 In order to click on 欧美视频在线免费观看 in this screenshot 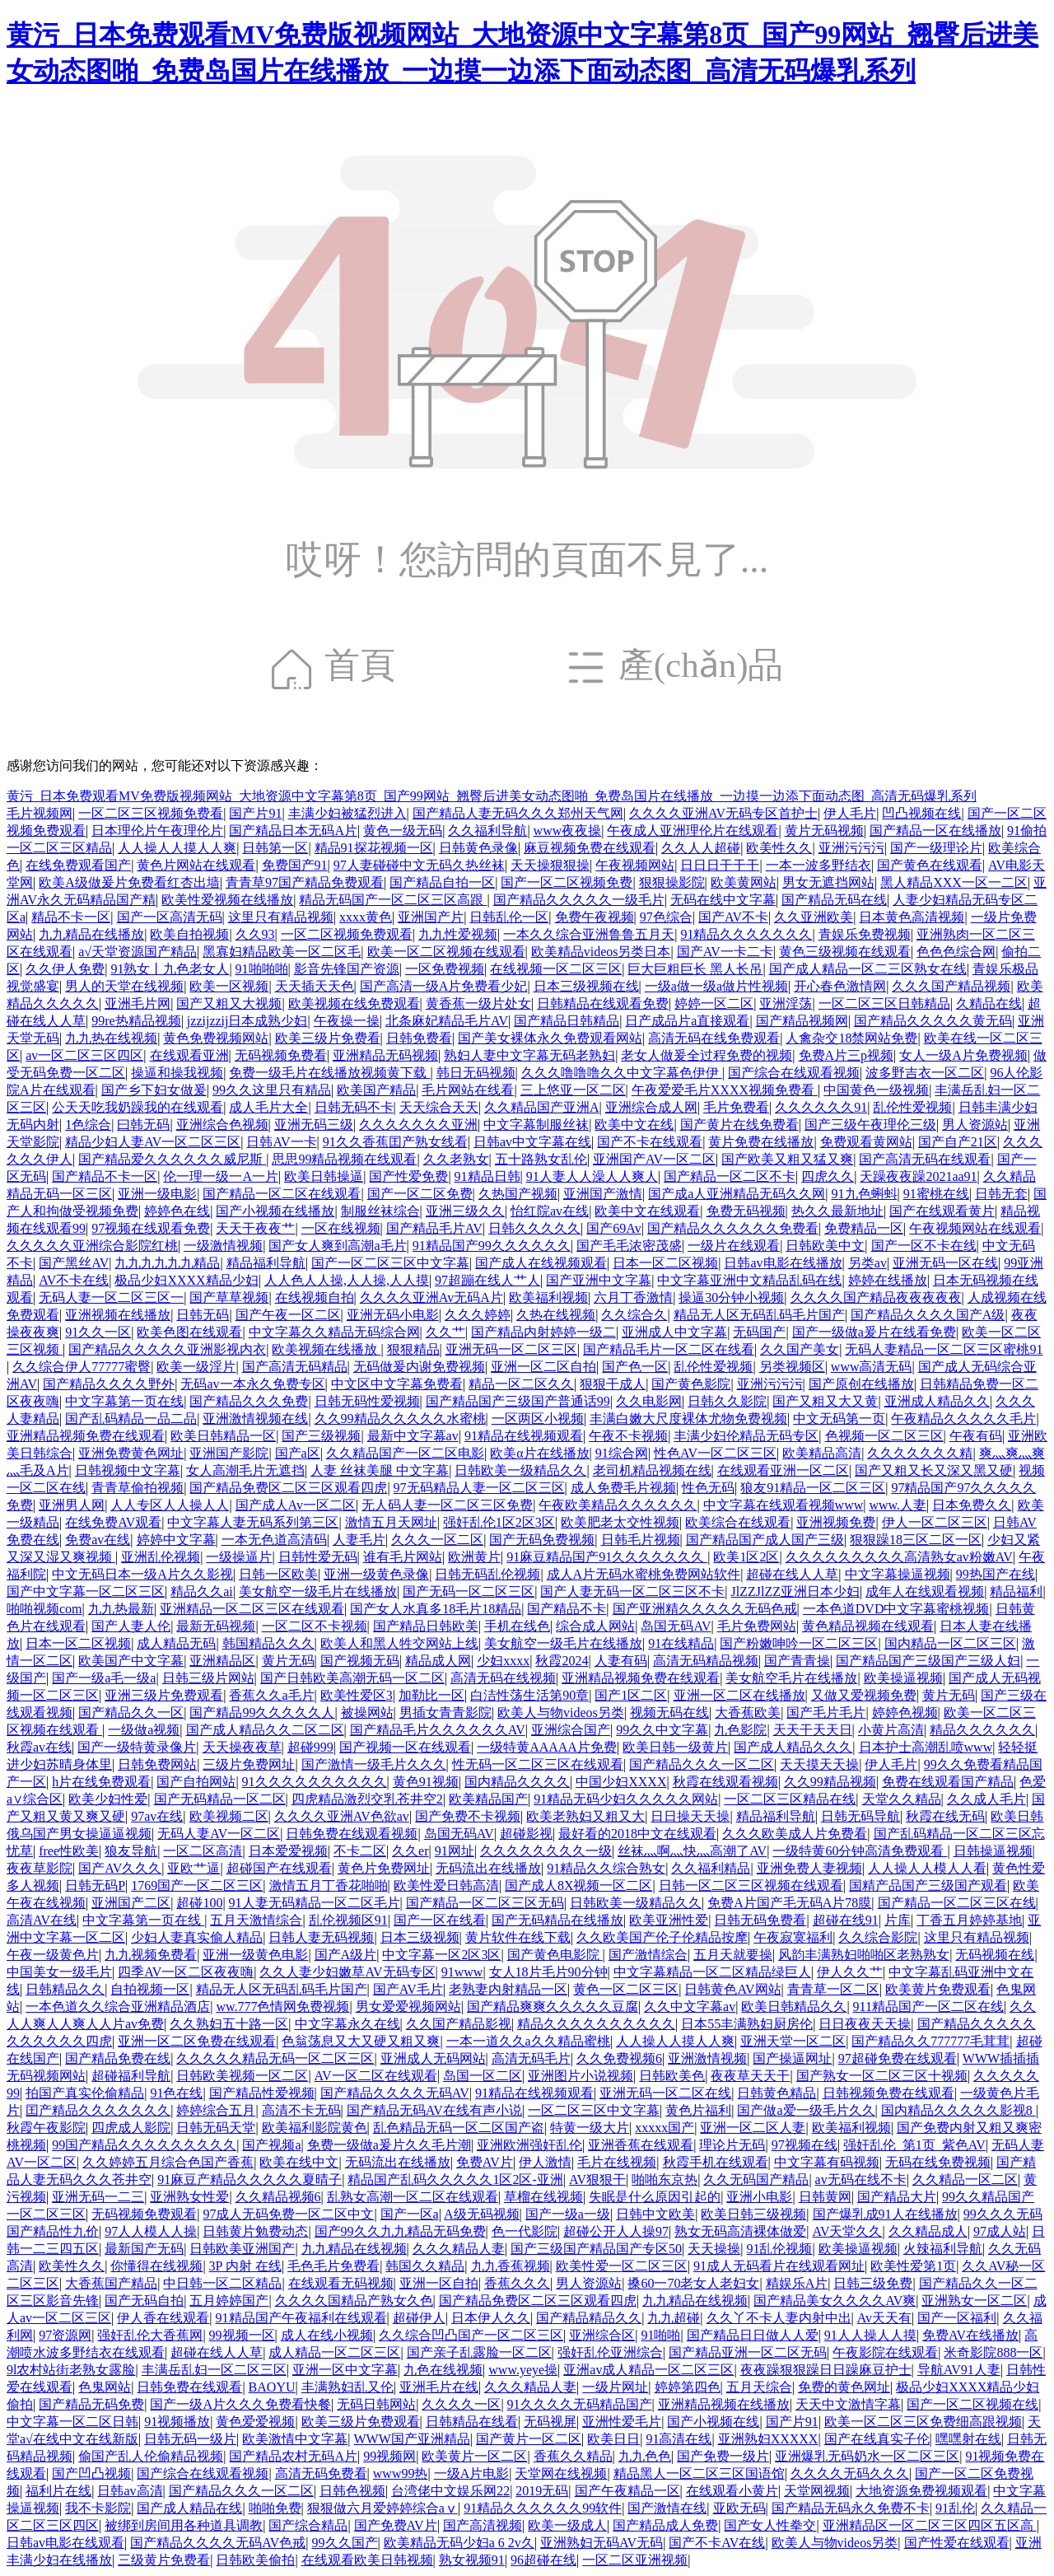, I will do `click(354, 1003)`.